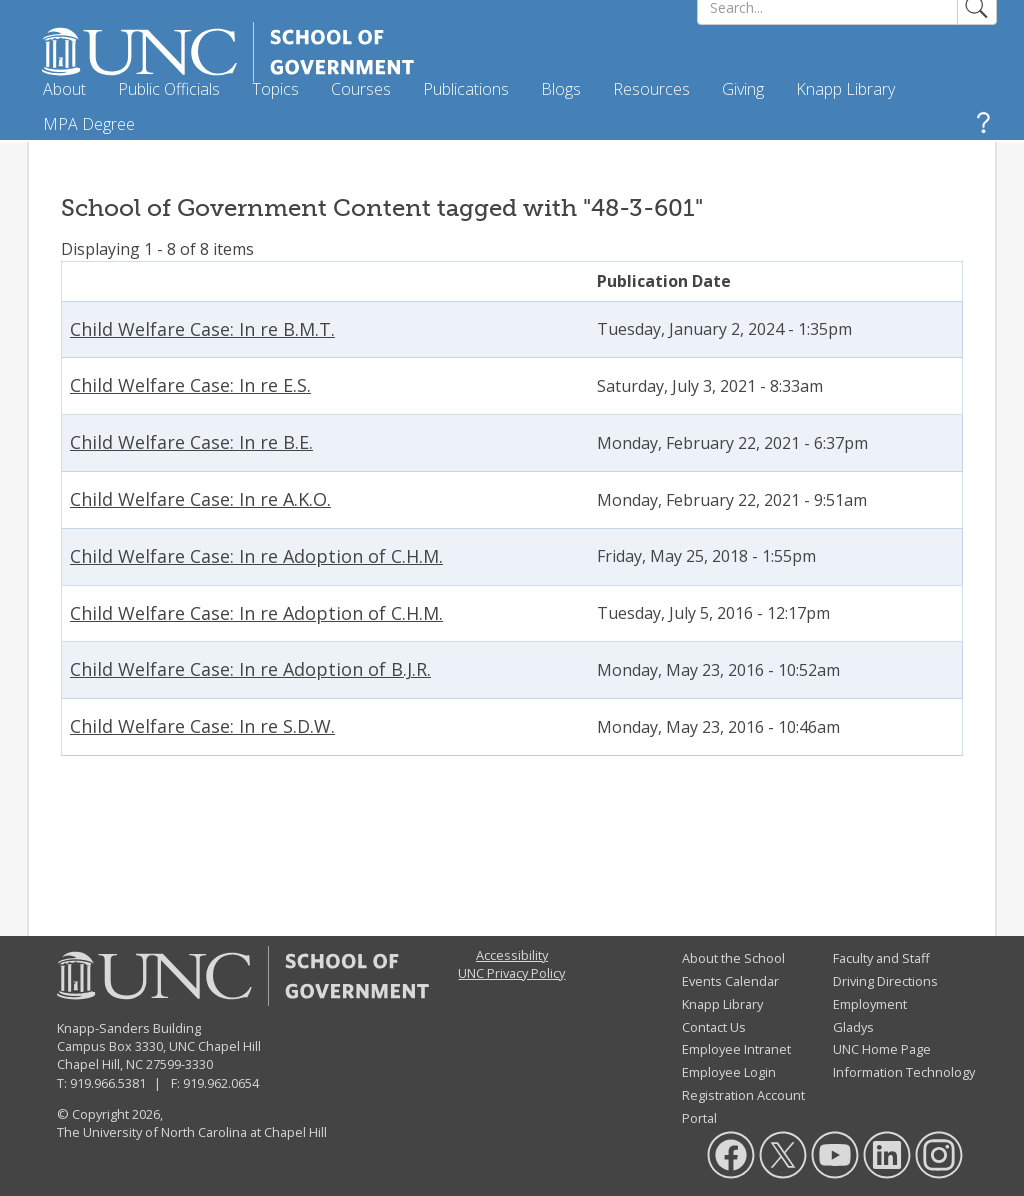  What do you see at coordinates (191, 442) in the screenshot?
I see `Child Welfare Case: In re B.E.` at bounding box center [191, 442].